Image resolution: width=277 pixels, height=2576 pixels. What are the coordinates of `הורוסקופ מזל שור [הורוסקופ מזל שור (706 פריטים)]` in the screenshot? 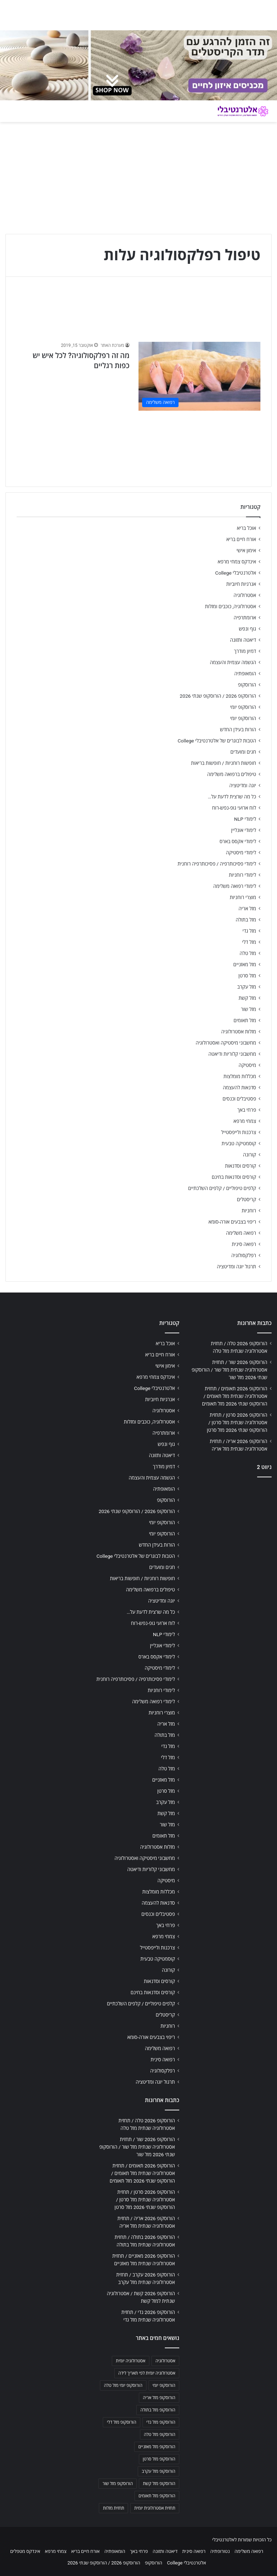 It's located at (117, 2483).